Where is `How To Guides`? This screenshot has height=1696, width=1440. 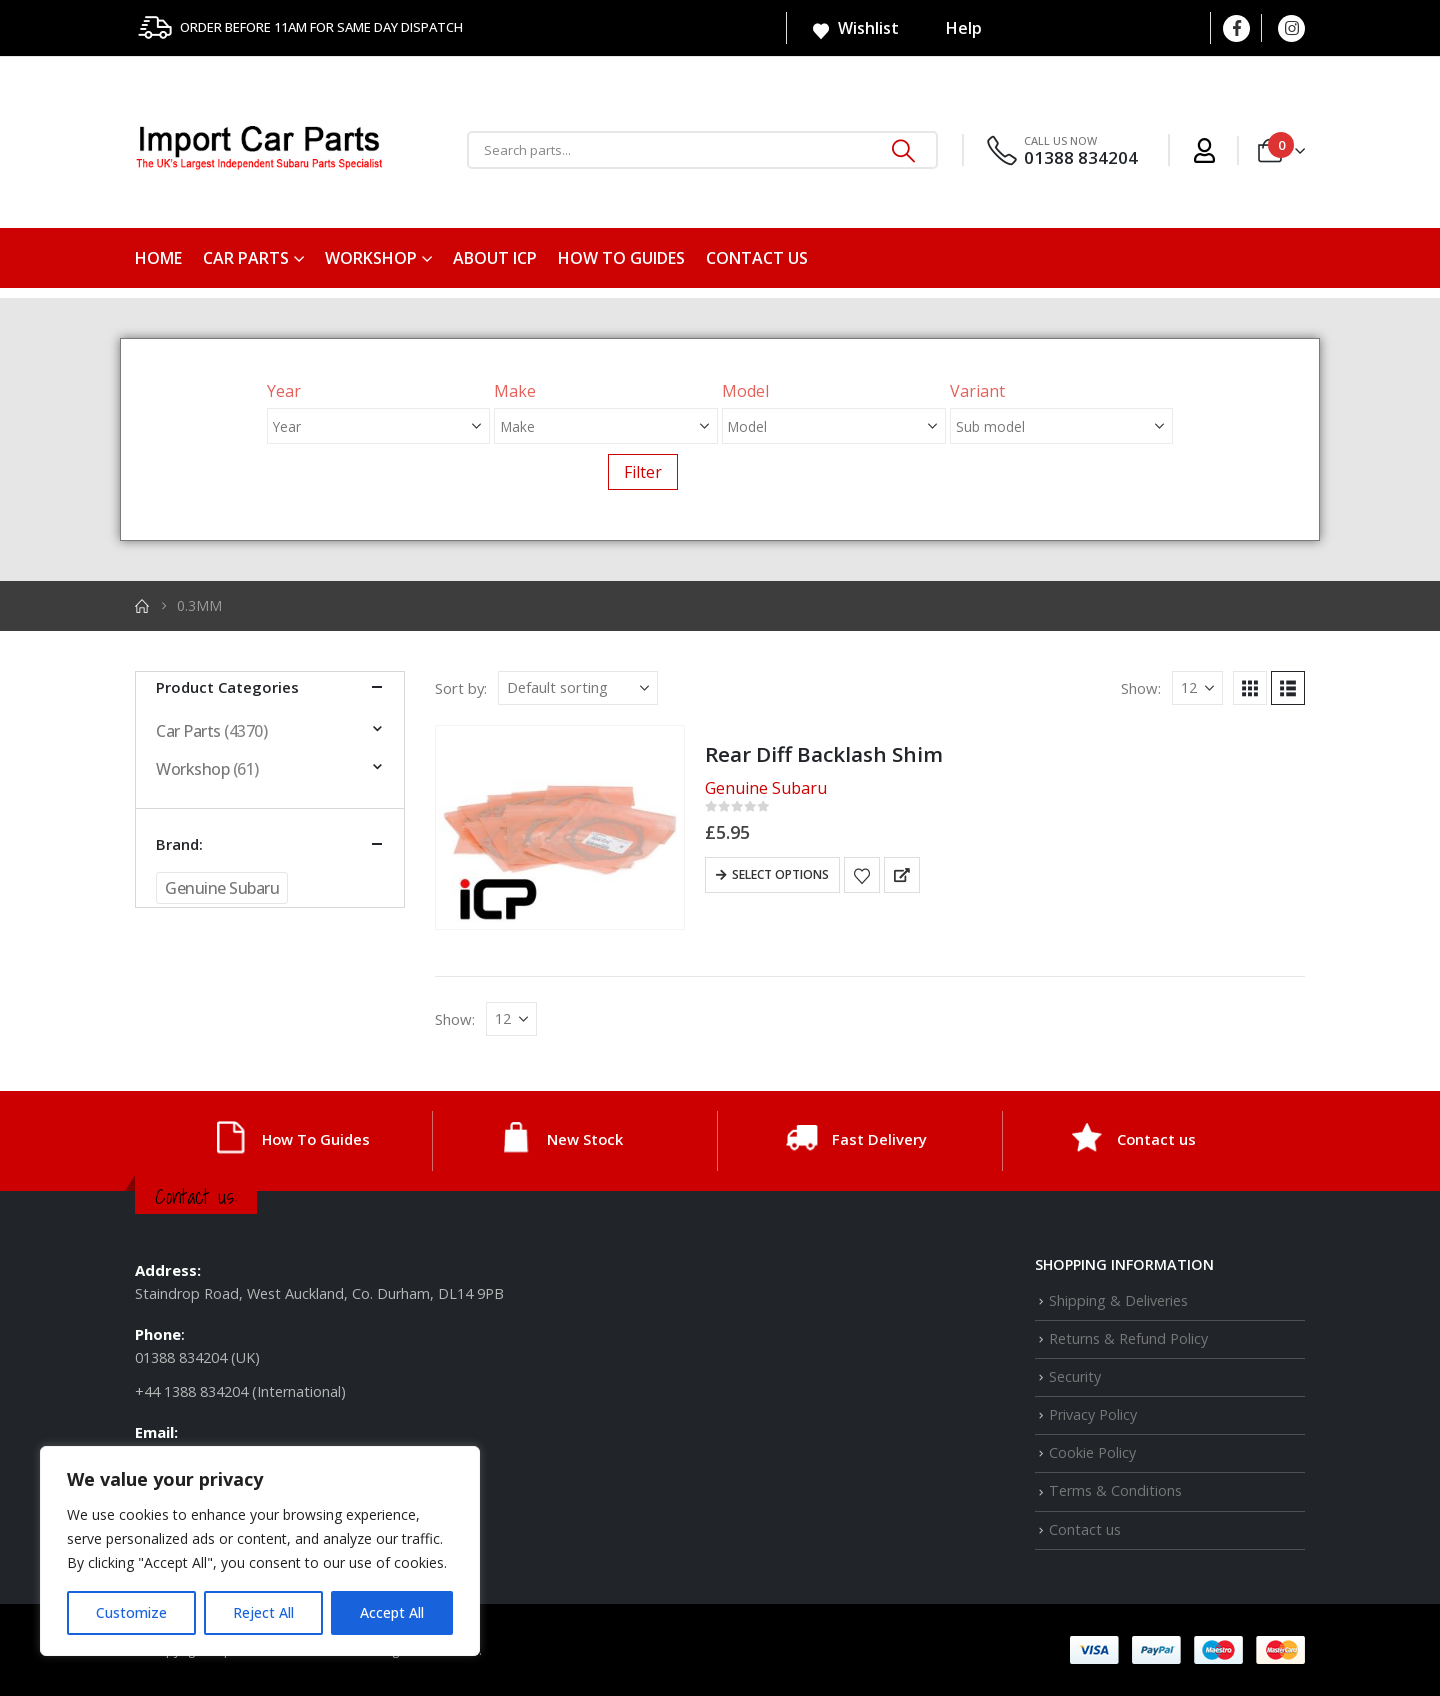
How To Guides is located at coordinates (621, 258).